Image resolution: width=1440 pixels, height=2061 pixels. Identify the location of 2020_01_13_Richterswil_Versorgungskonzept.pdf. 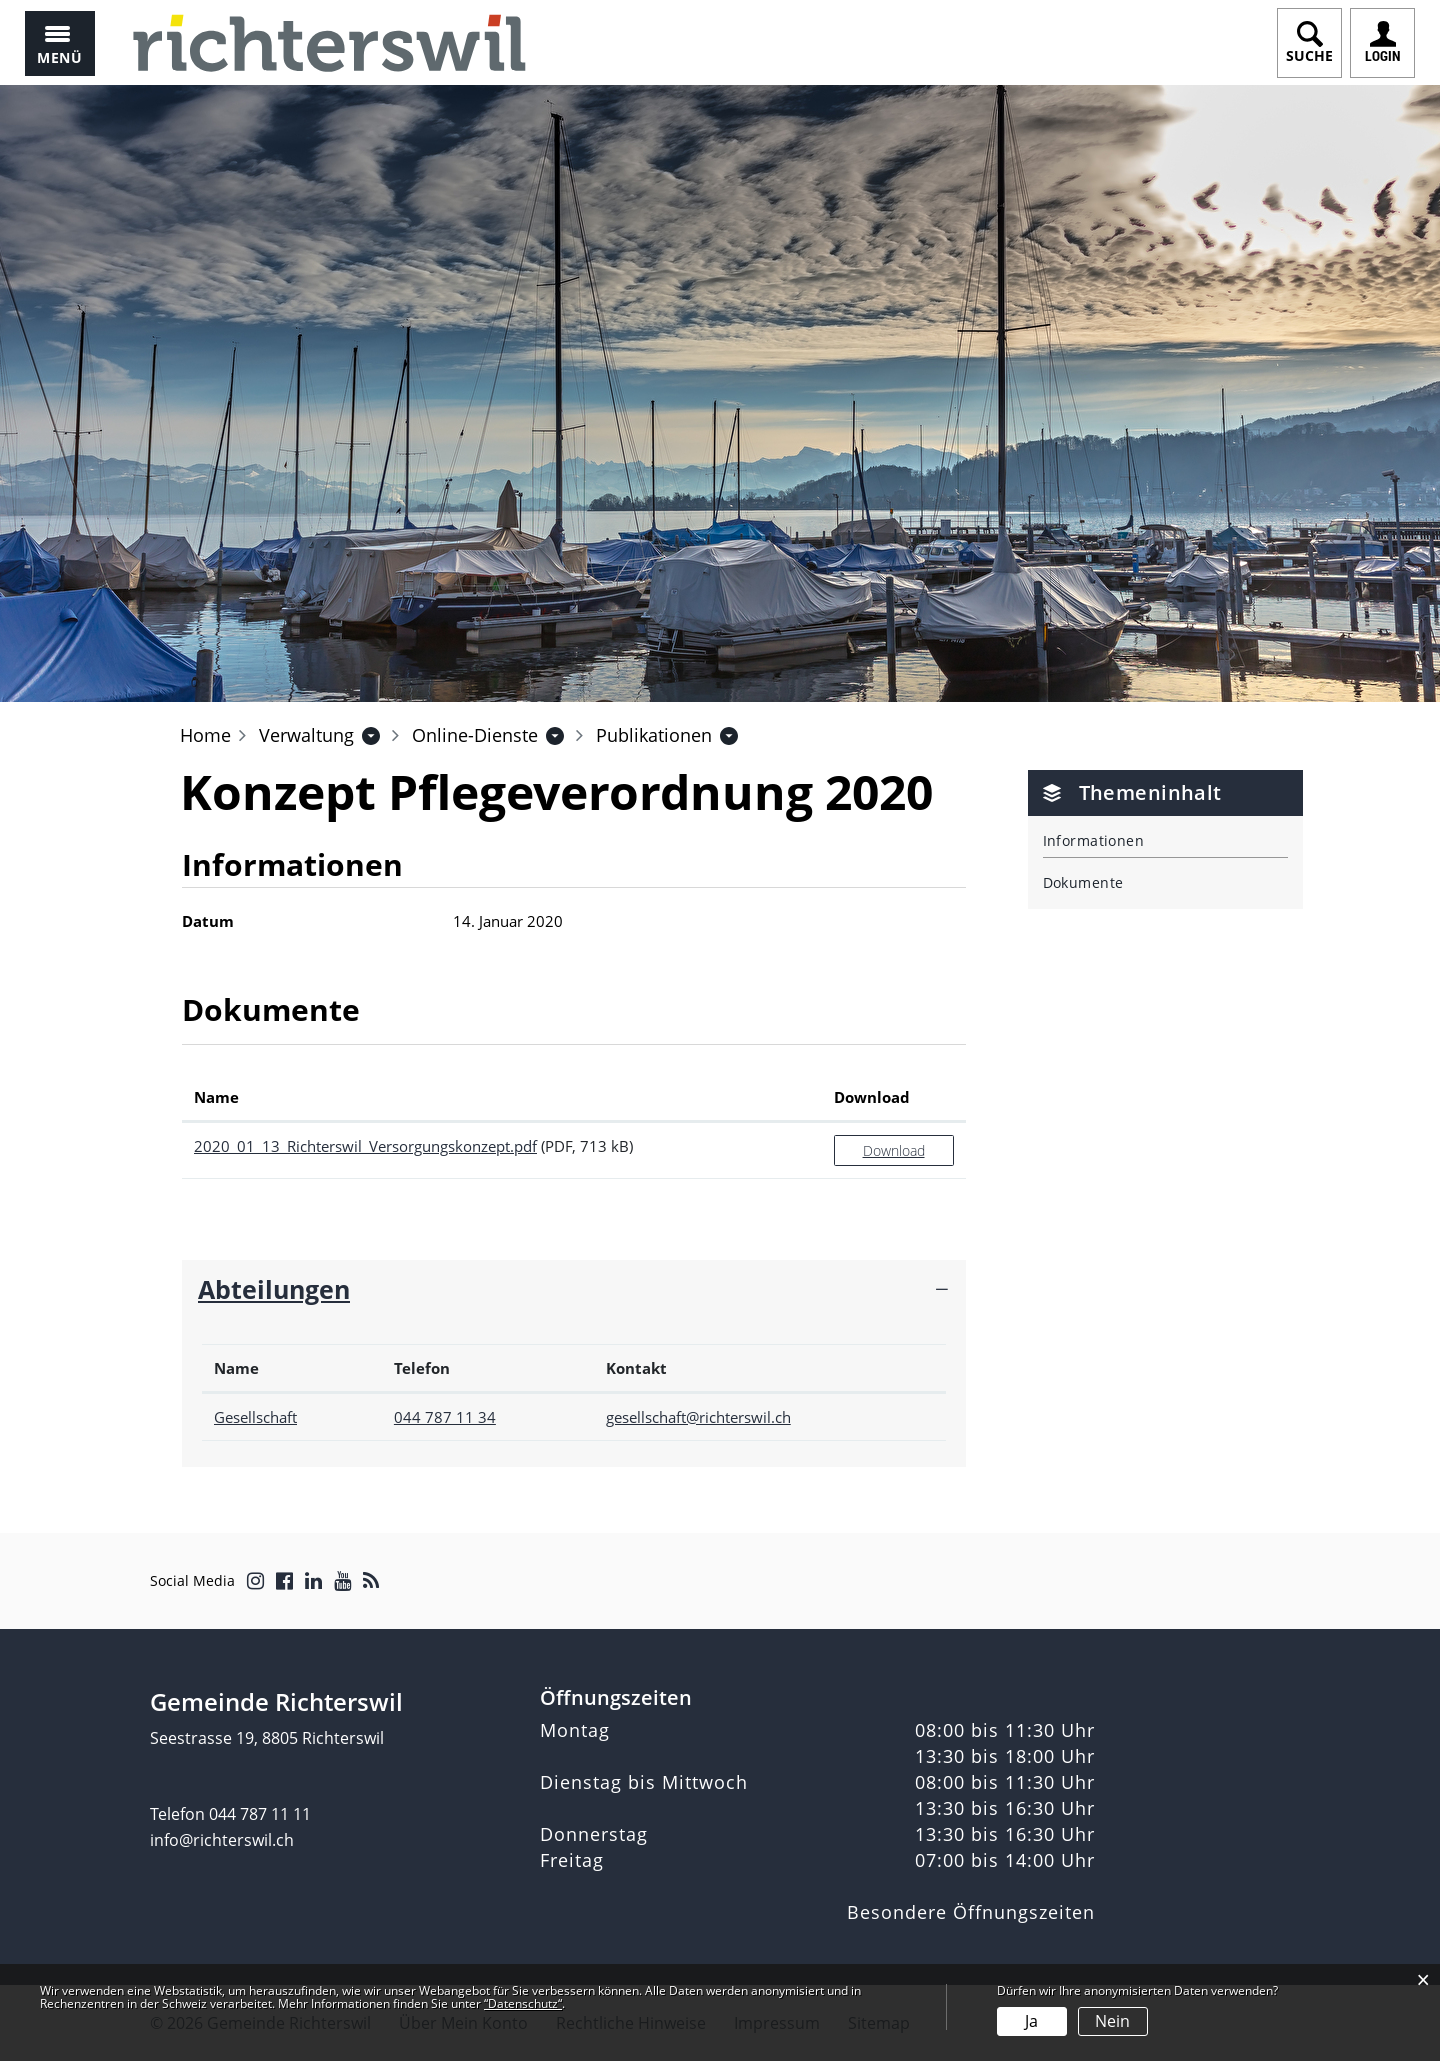
(365, 1146).